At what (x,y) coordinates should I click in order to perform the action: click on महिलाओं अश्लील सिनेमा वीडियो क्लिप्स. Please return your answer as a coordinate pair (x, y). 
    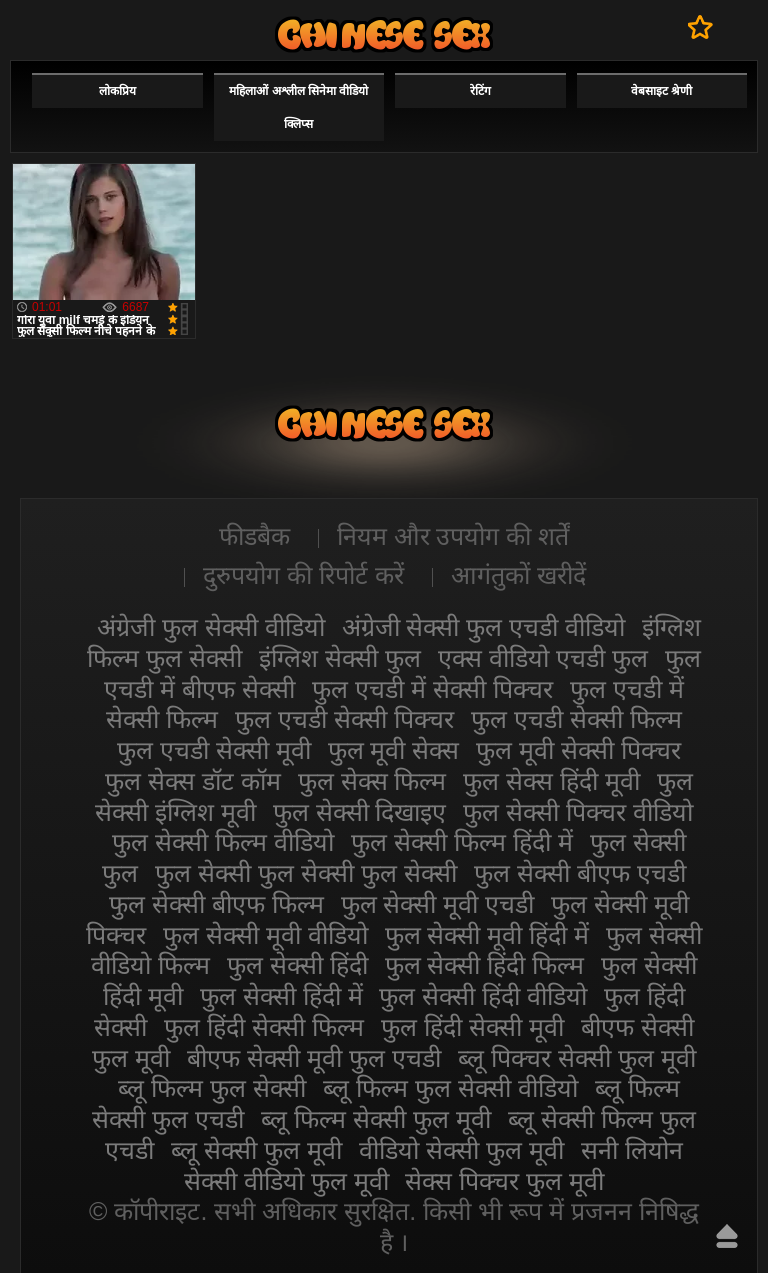
    Looking at the image, I should click on (298, 107).